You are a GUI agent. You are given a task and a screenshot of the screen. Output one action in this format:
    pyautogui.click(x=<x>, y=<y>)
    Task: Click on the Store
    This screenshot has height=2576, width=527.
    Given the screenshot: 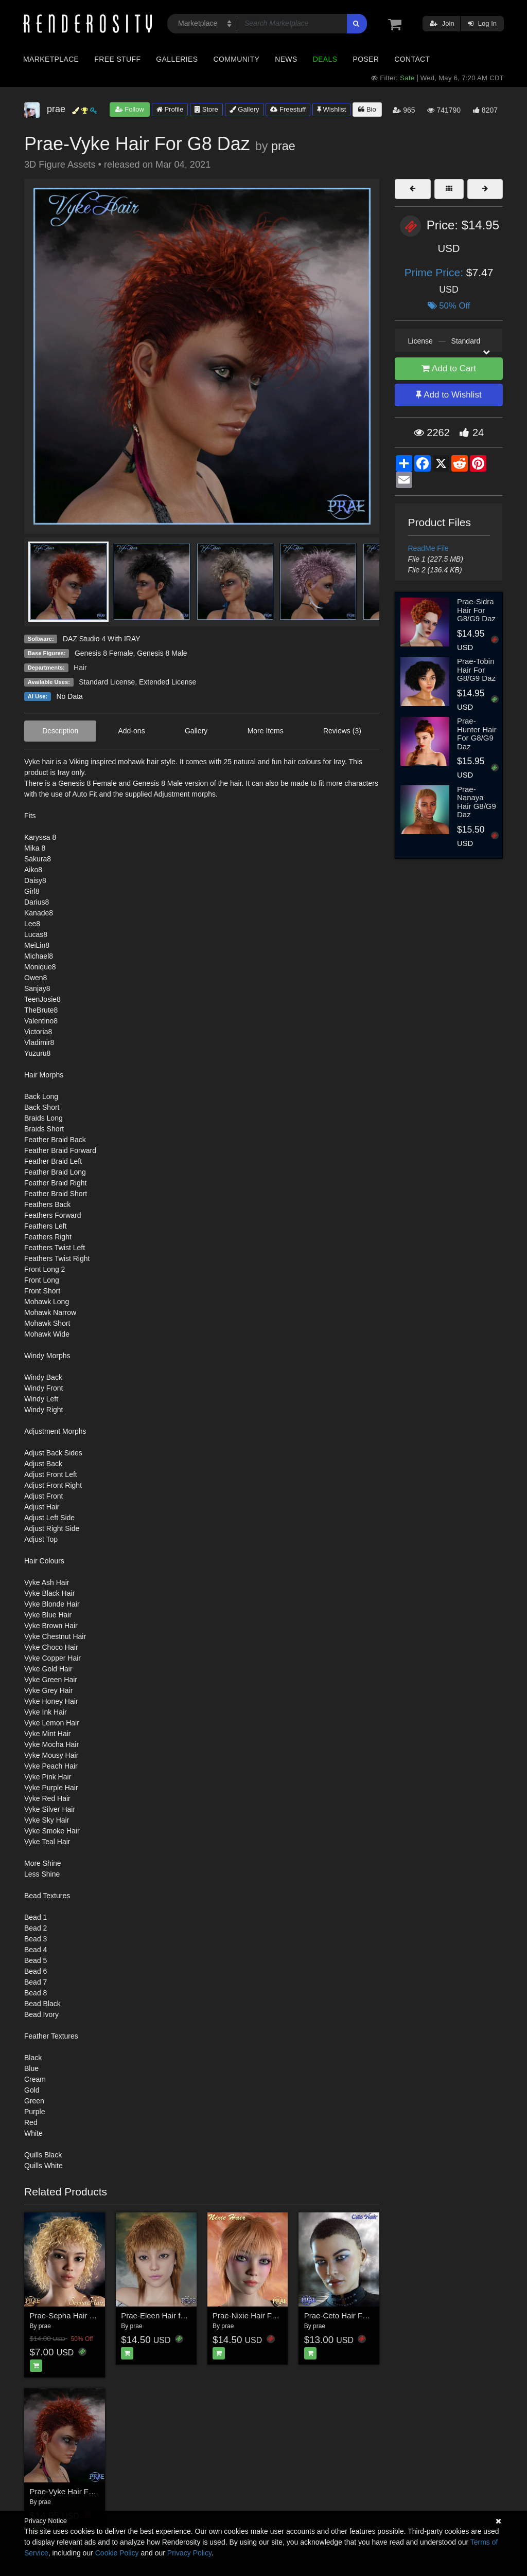 What is the action you would take?
    pyautogui.click(x=206, y=109)
    